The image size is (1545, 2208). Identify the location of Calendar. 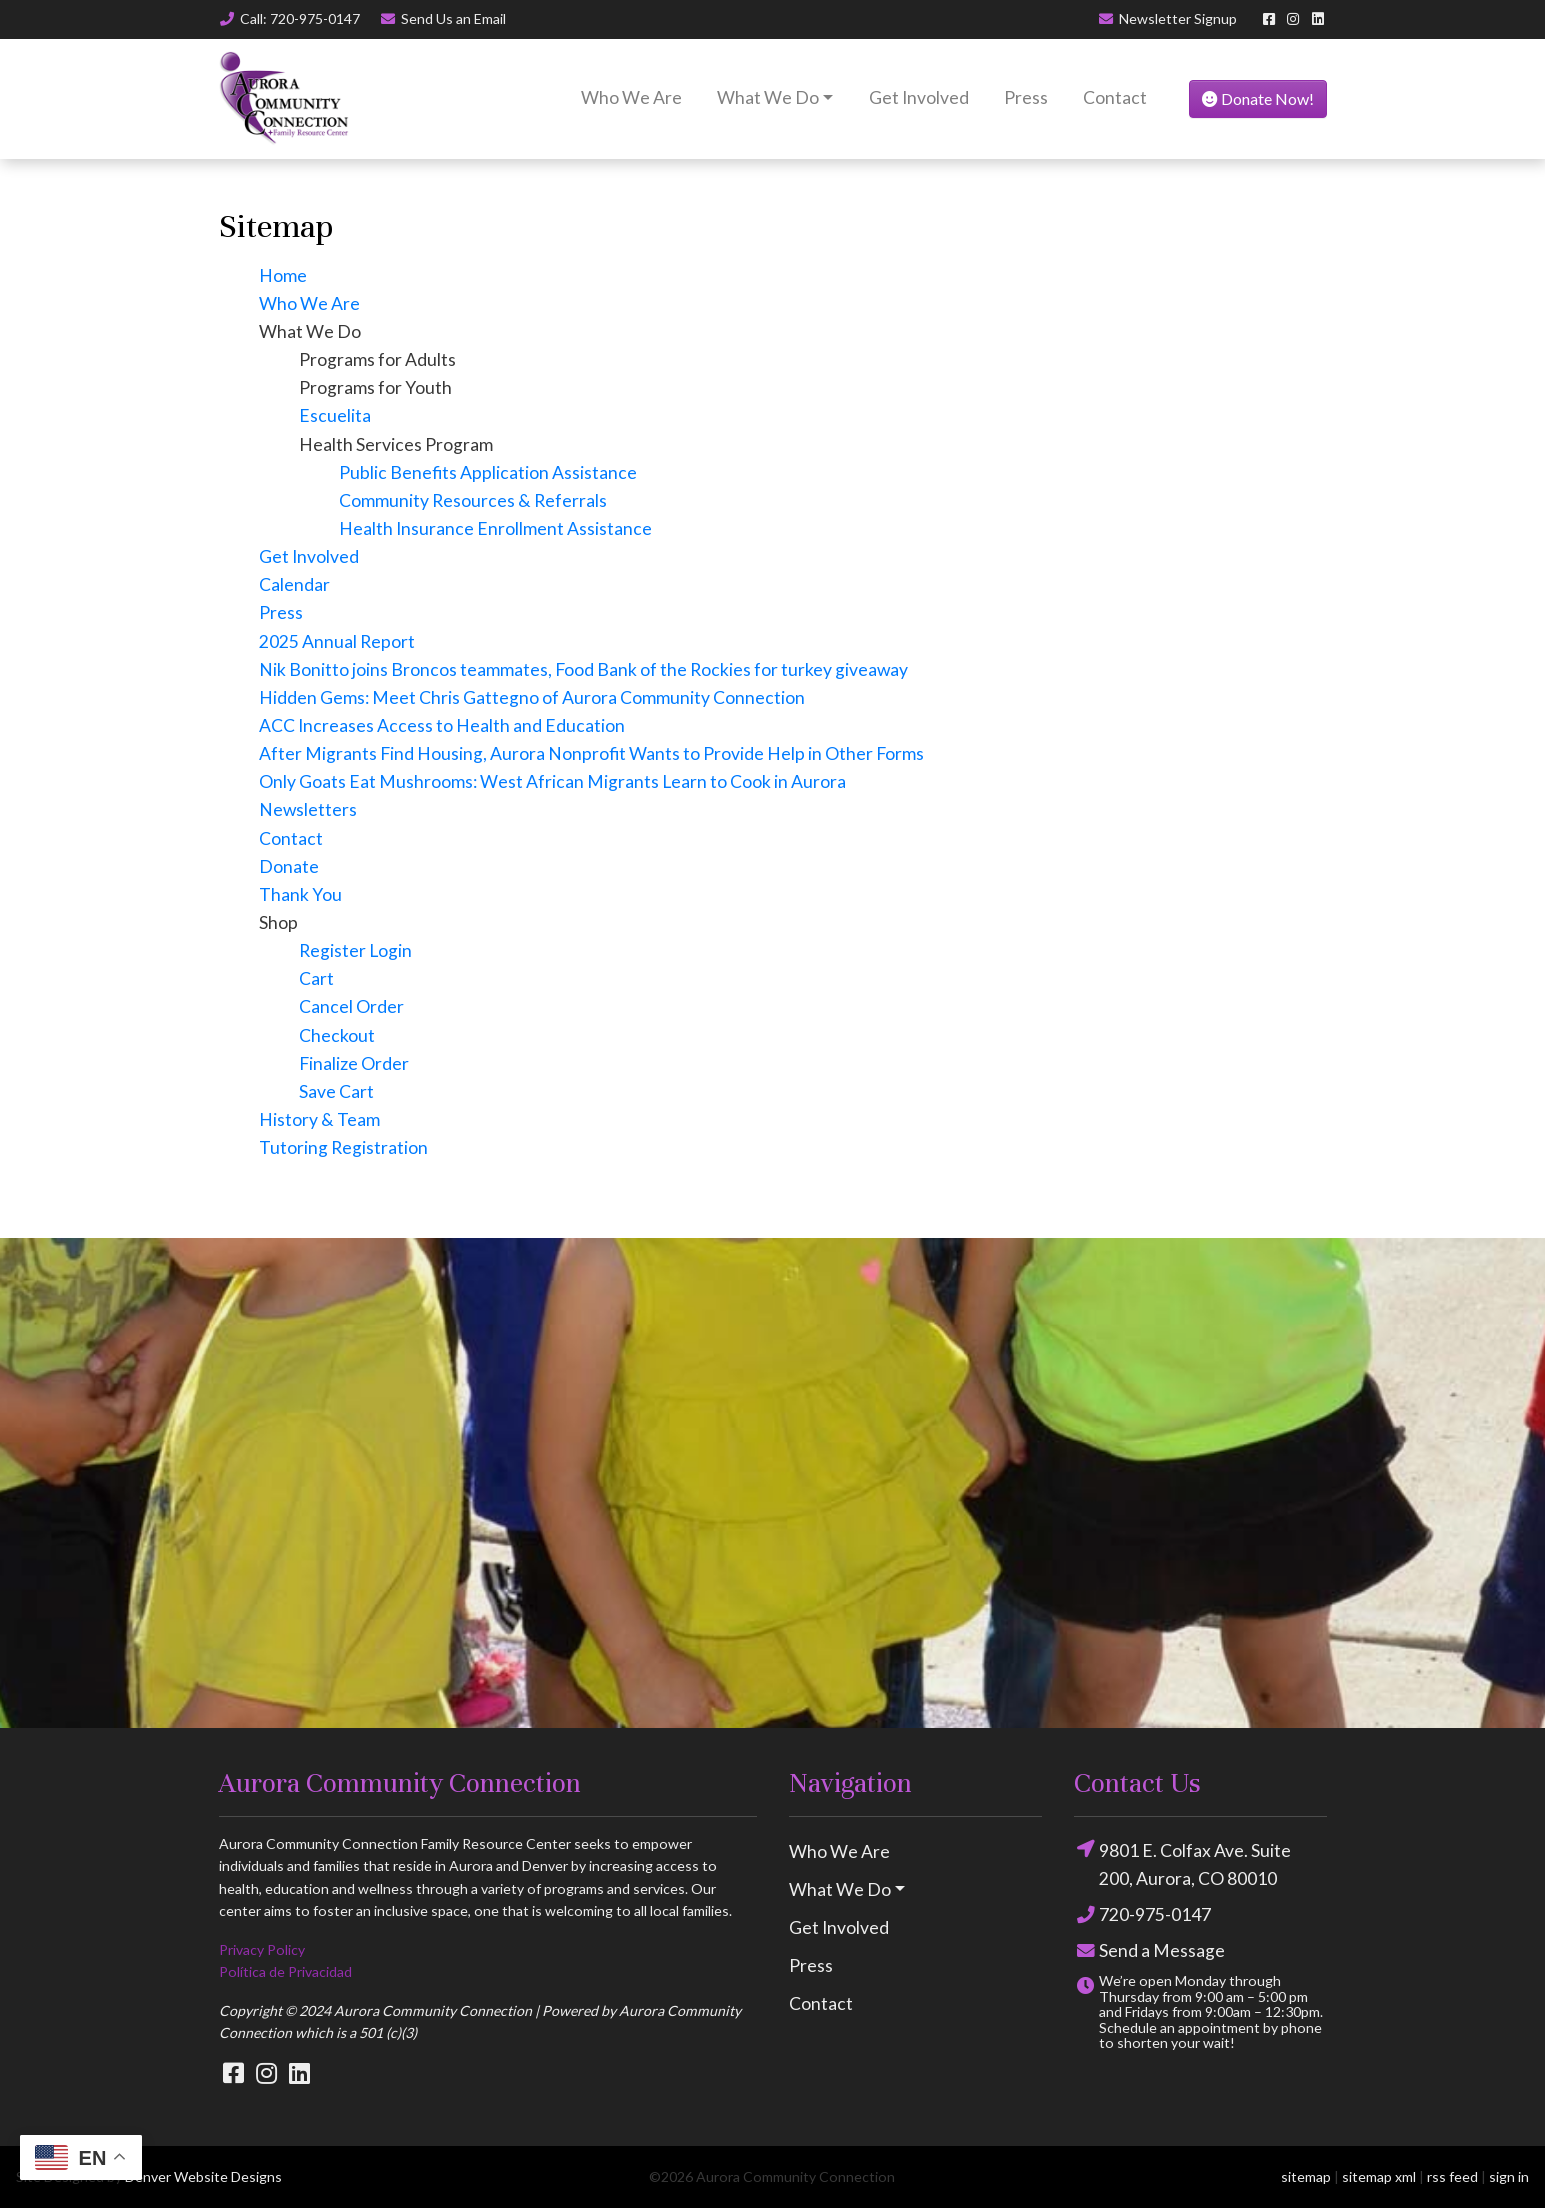
(294, 584).